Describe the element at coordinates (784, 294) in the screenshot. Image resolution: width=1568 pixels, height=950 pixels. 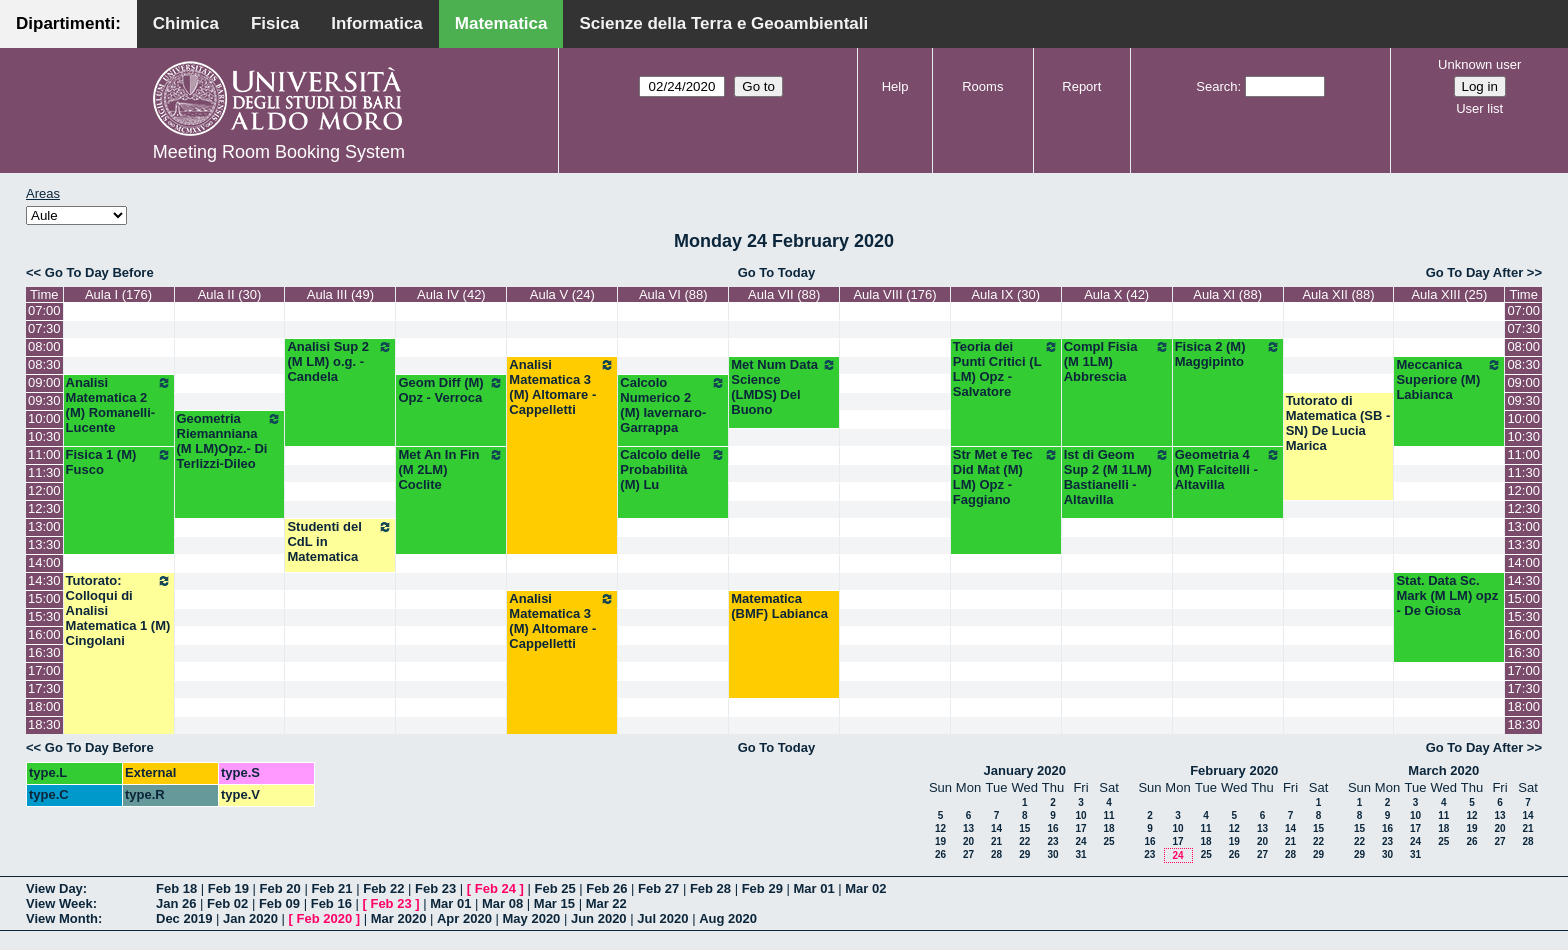
I see `Aula VII (88)` at that location.